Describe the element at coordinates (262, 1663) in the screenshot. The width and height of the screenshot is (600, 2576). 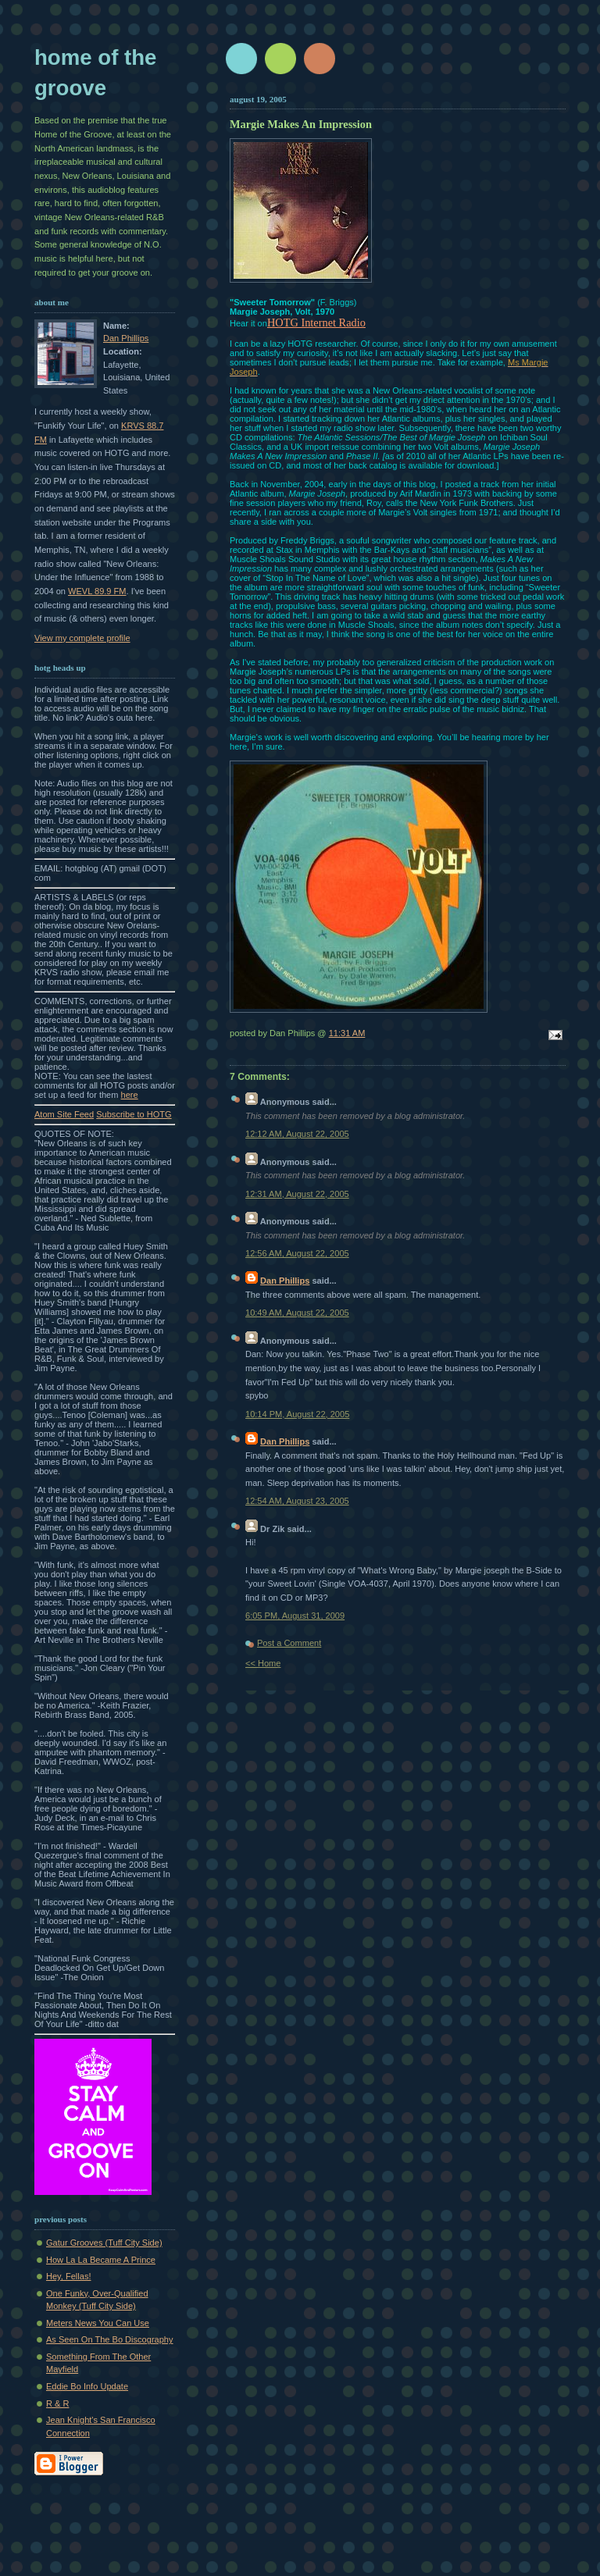
I see `<< Home` at that location.